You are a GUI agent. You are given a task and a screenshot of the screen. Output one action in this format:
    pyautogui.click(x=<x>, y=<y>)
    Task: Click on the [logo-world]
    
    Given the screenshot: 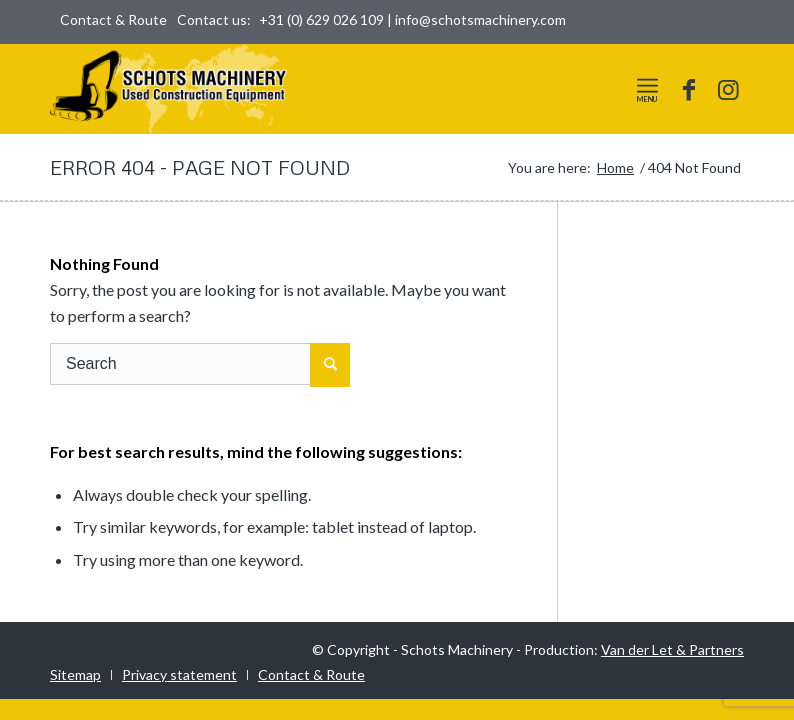 What is the action you would take?
    pyautogui.click(x=168, y=89)
    